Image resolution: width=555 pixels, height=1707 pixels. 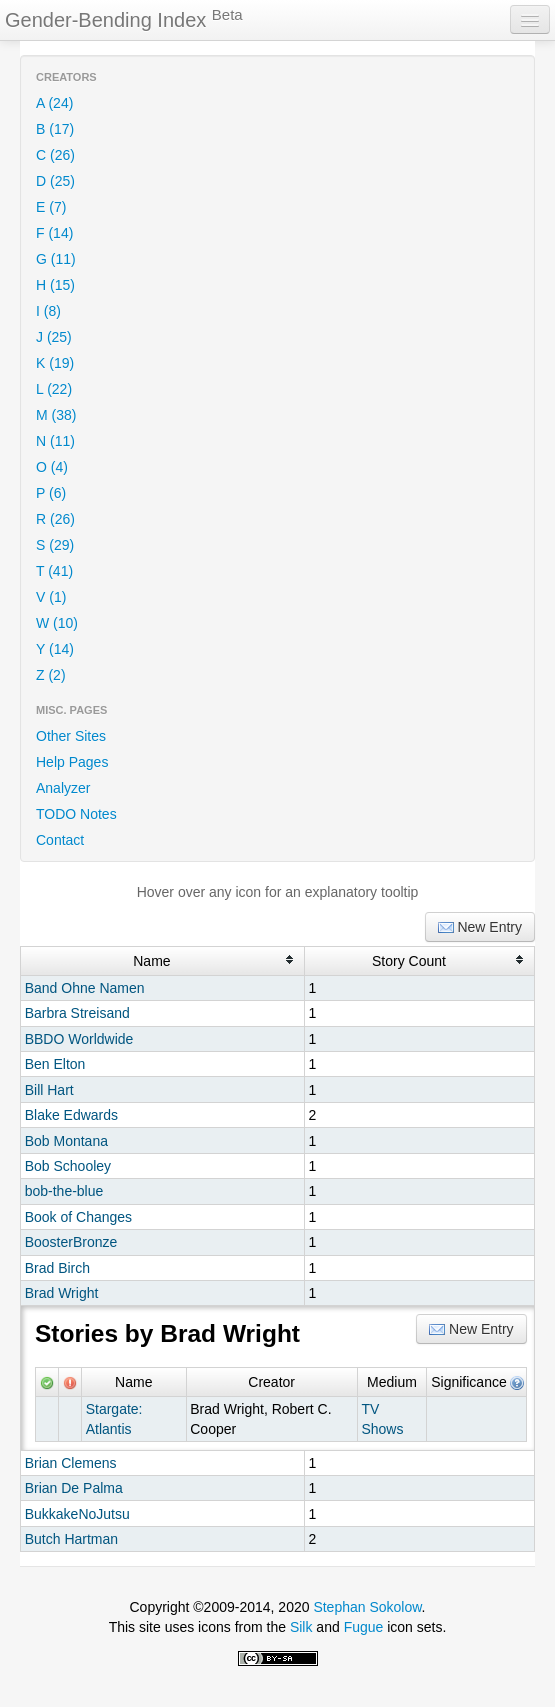 What do you see at coordinates (62, 1293) in the screenshot?
I see `Brad Wright` at bounding box center [62, 1293].